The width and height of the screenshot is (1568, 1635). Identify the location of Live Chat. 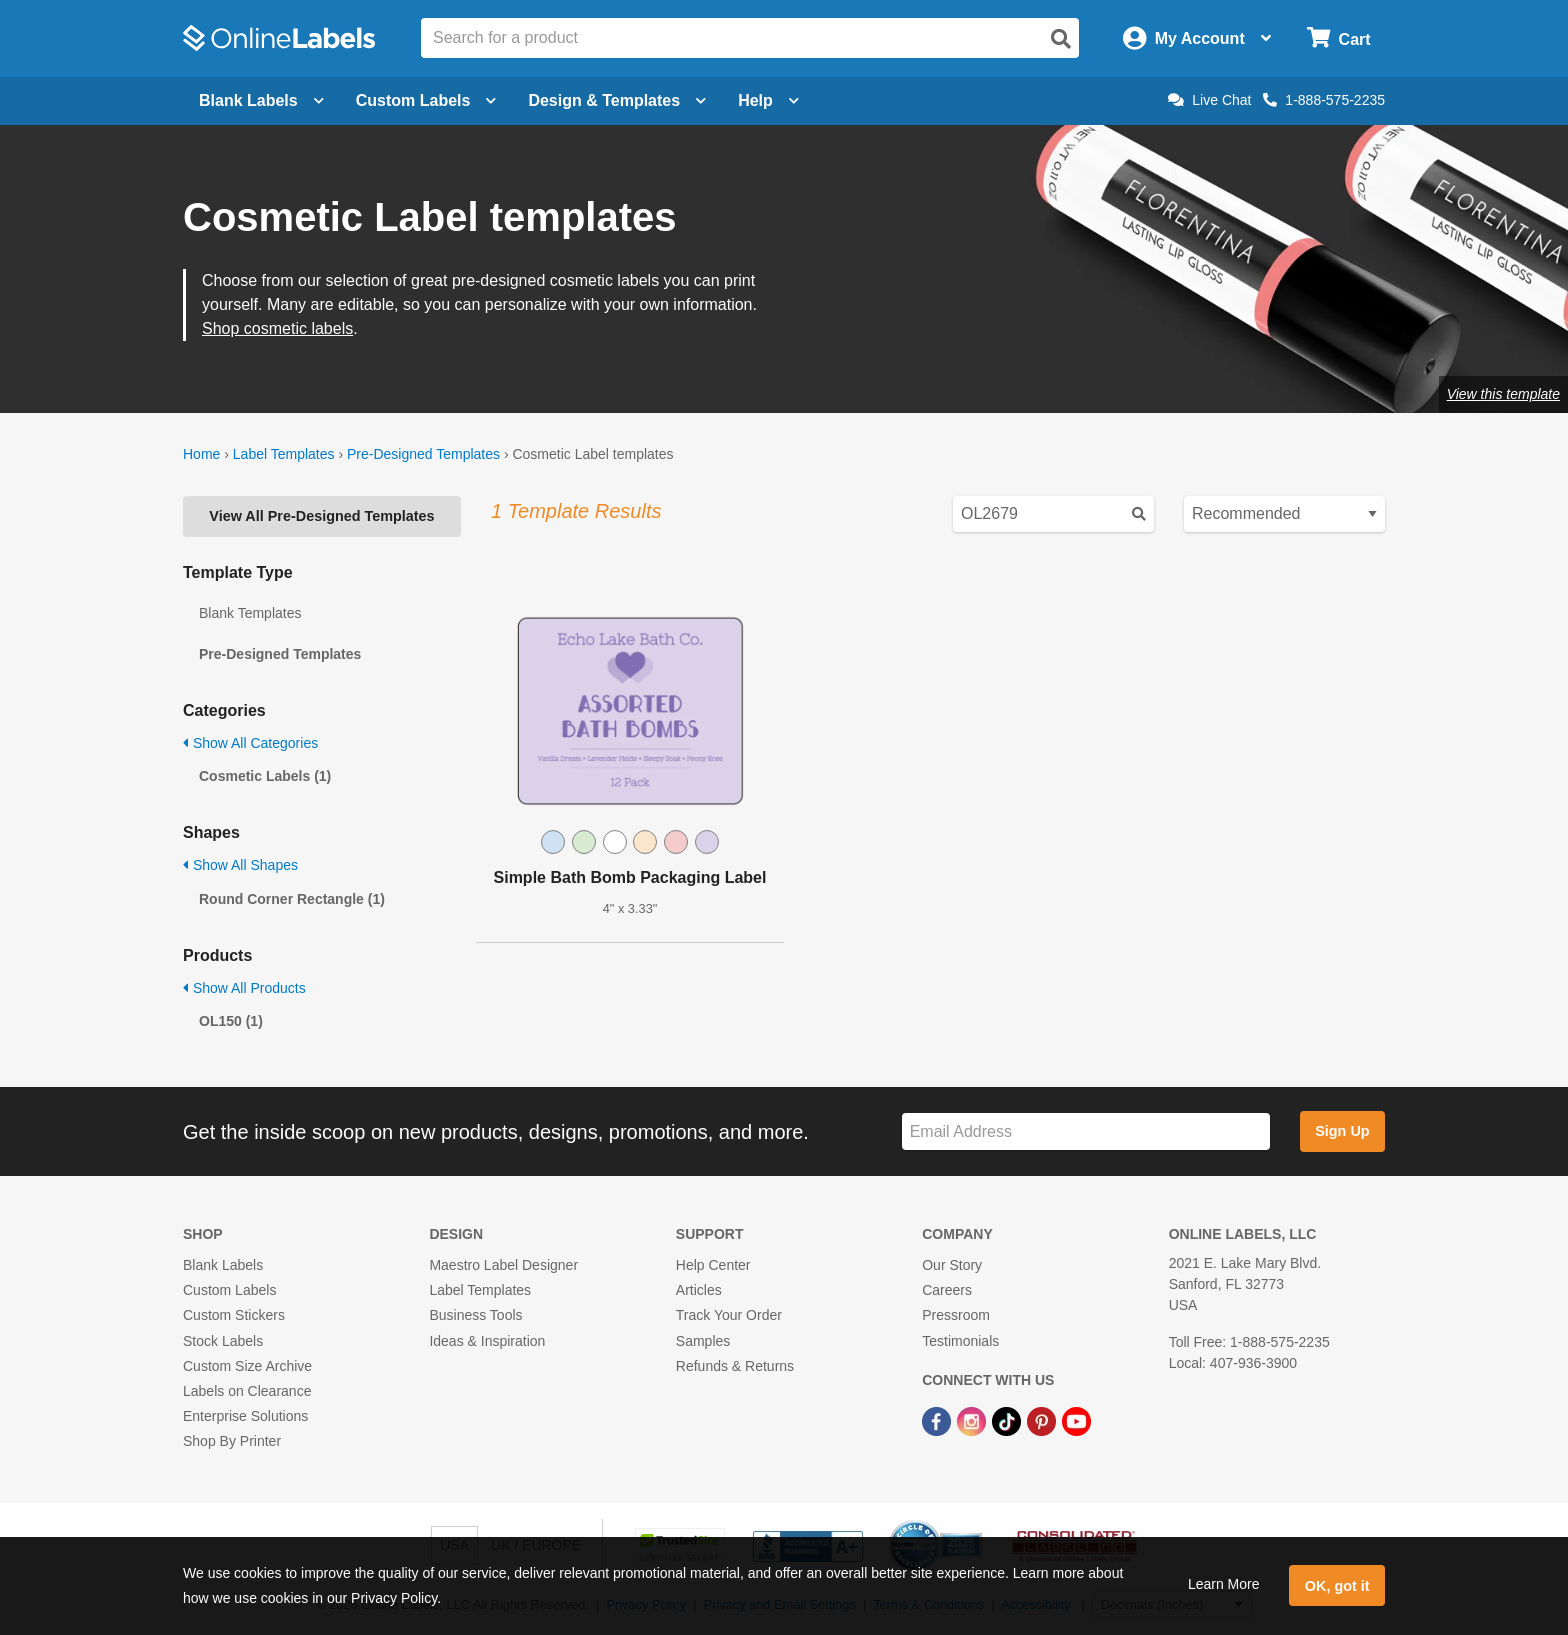
(1209, 100).